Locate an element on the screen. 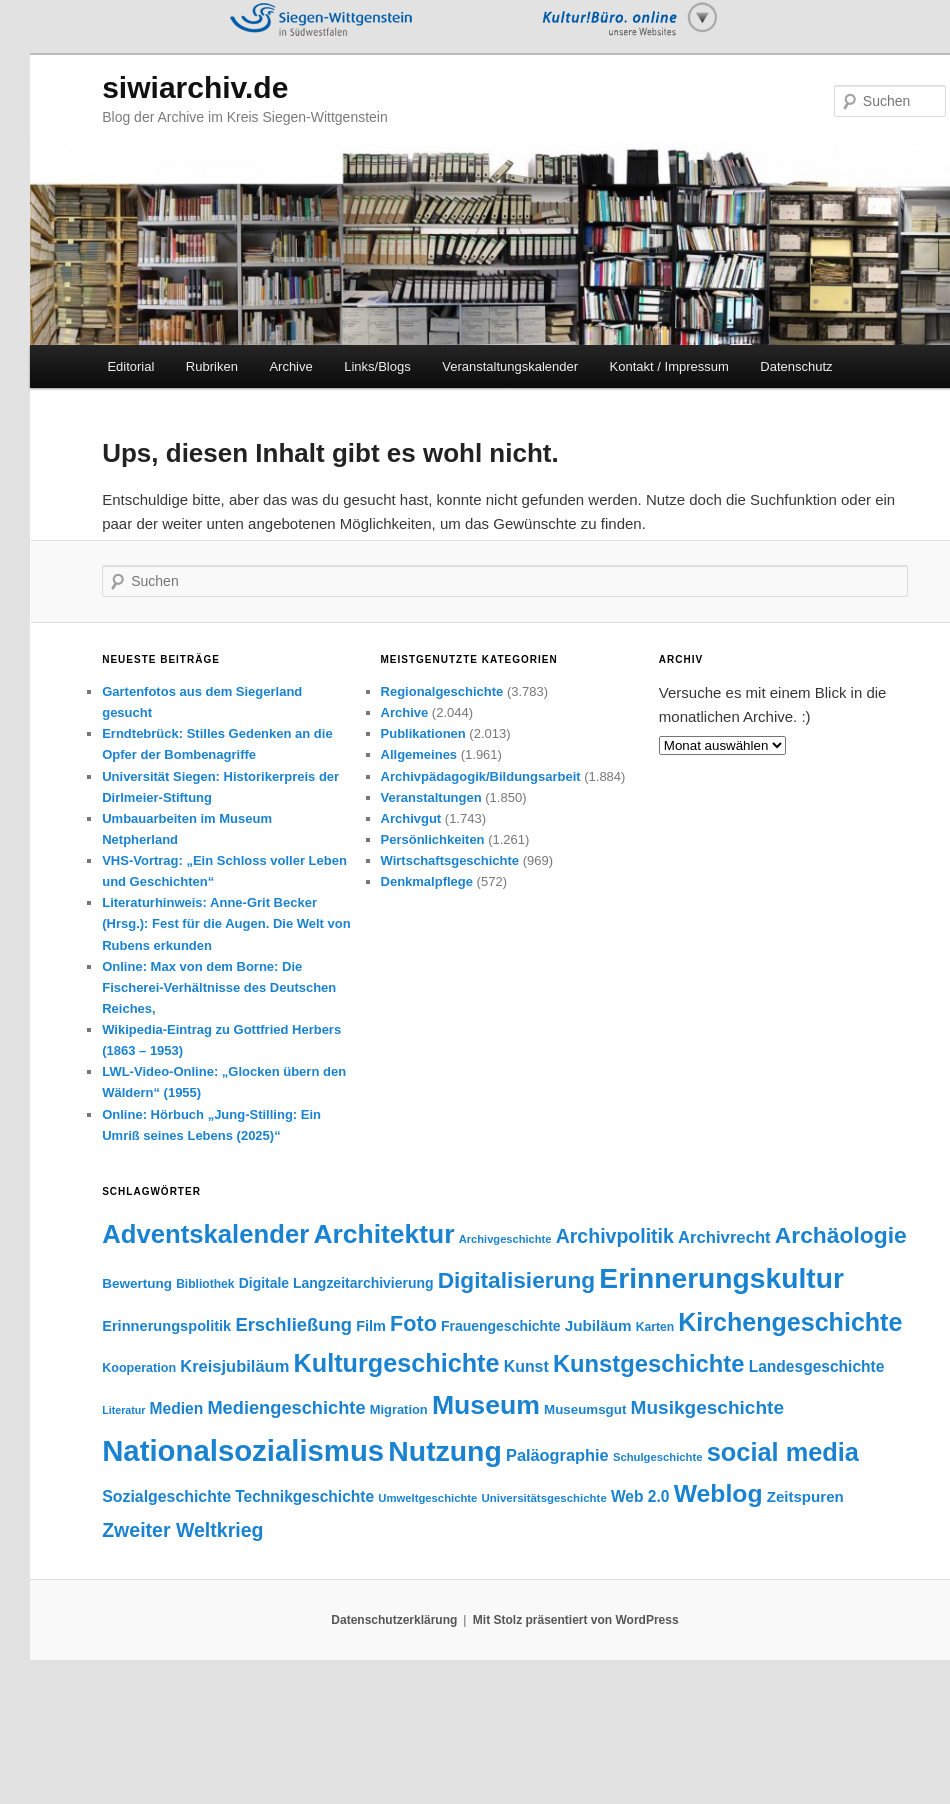 This screenshot has height=1804, width=950. Karten [Karten (36 Einträge)] is located at coordinates (655, 1327).